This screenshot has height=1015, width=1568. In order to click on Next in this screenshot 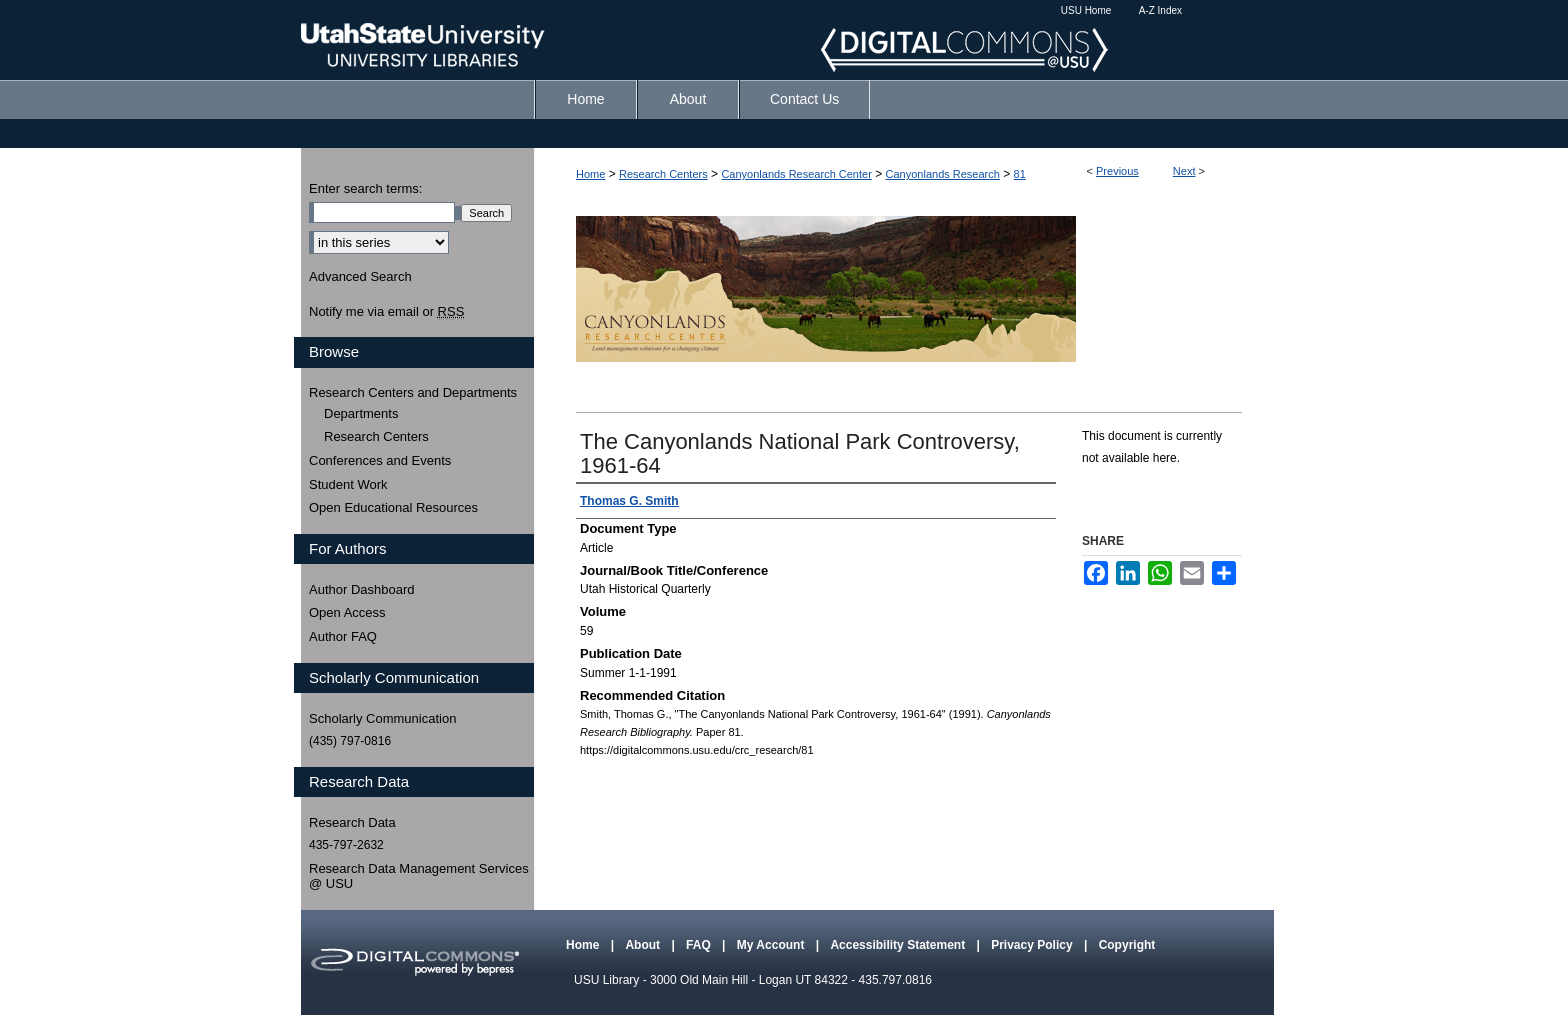, I will do `click(1184, 171)`.